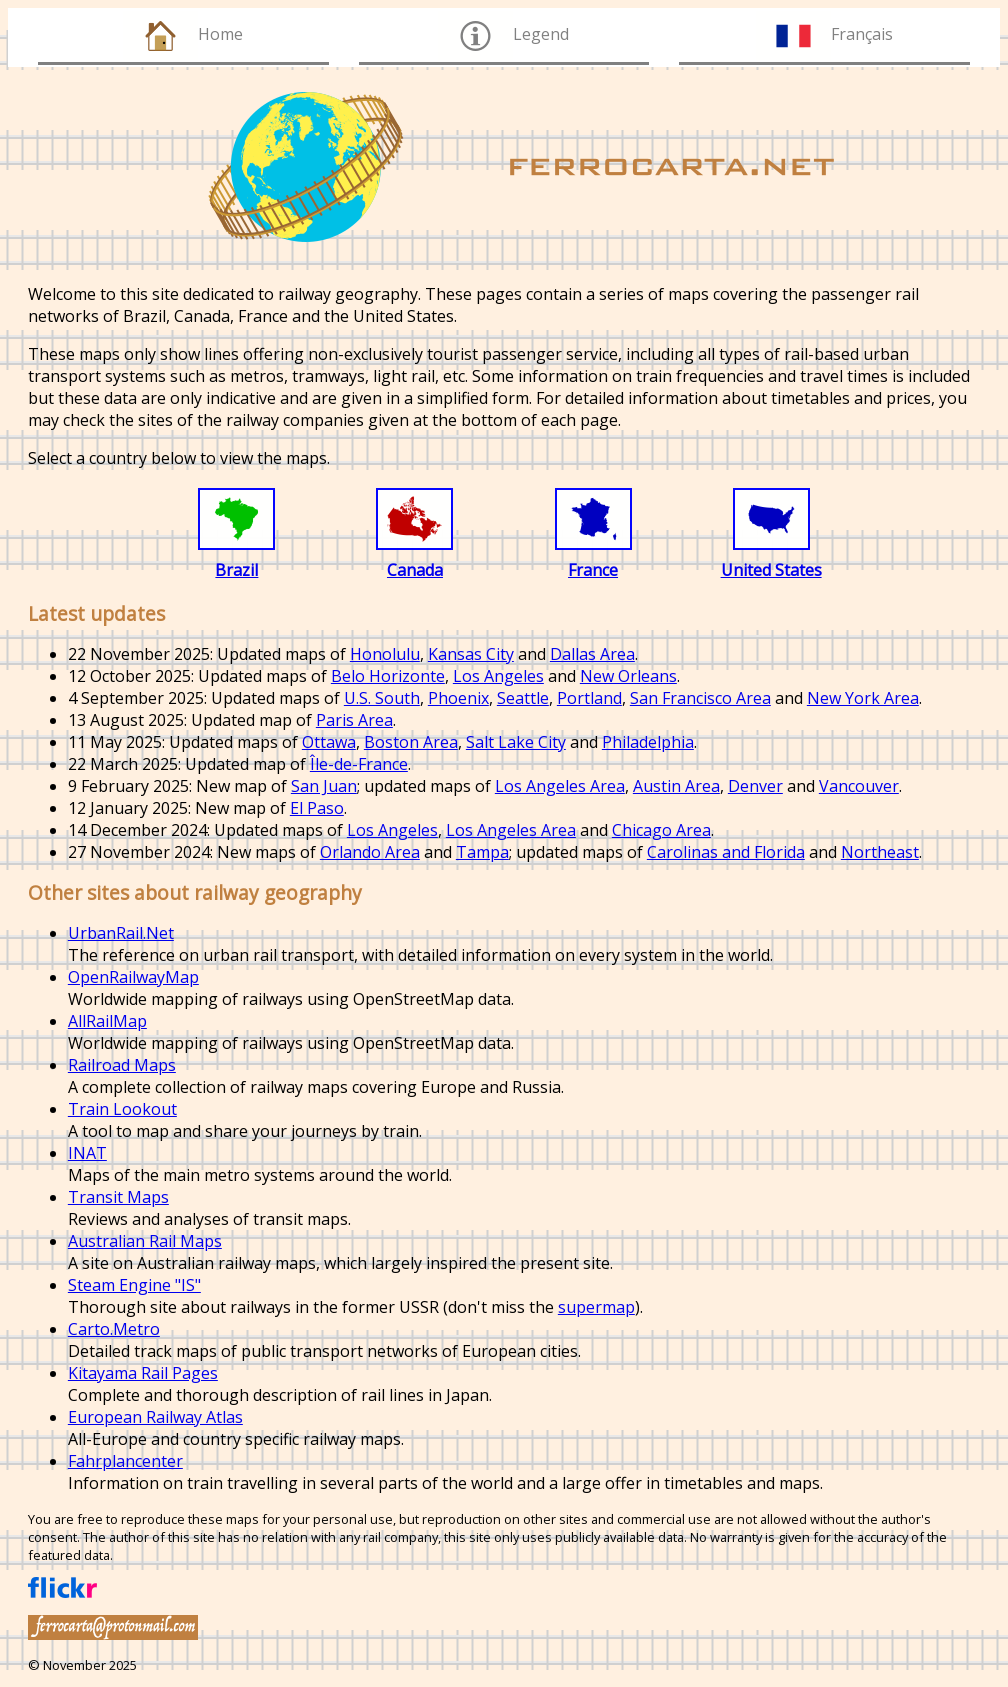  What do you see at coordinates (880, 852) in the screenshot?
I see `Northeast` at bounding box center [880, 852].